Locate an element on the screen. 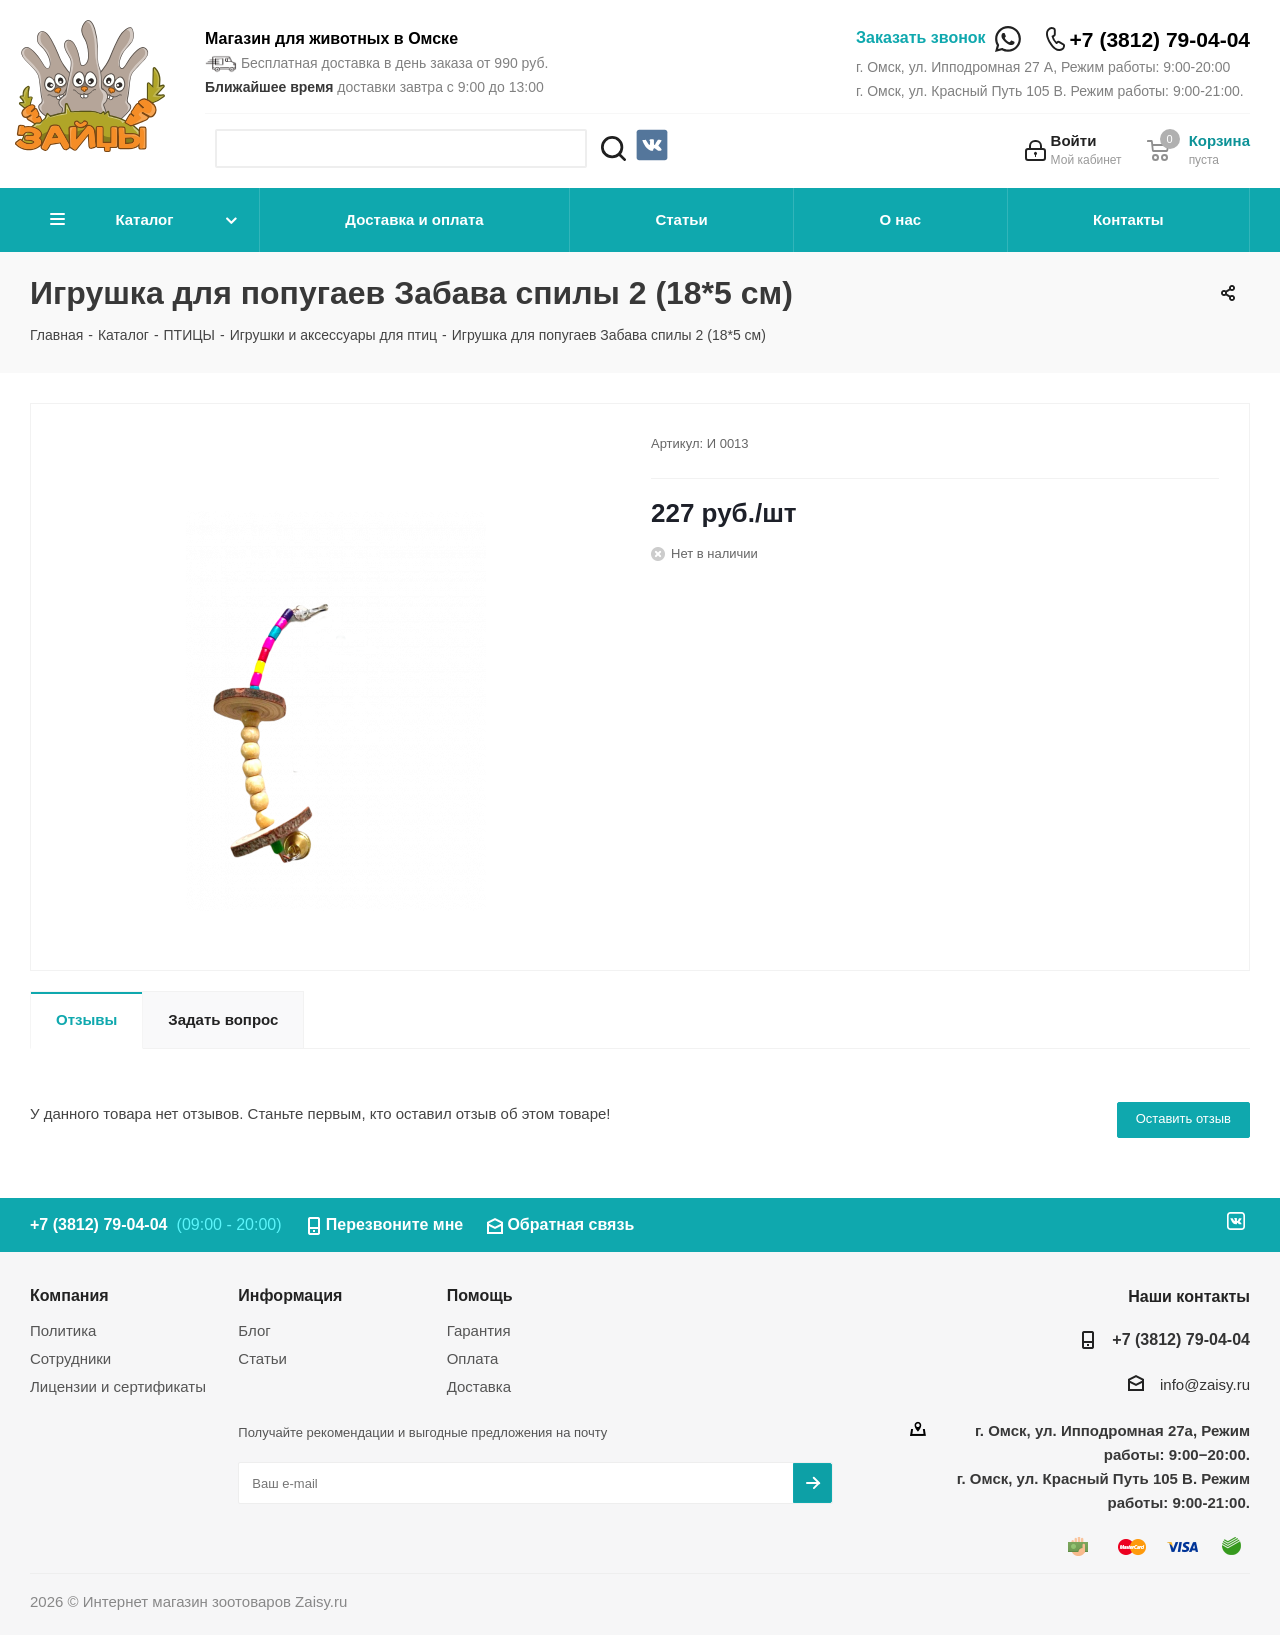 This screenshot has height=1635, width=1280. Доставка is located at coordinates (479, 1386).